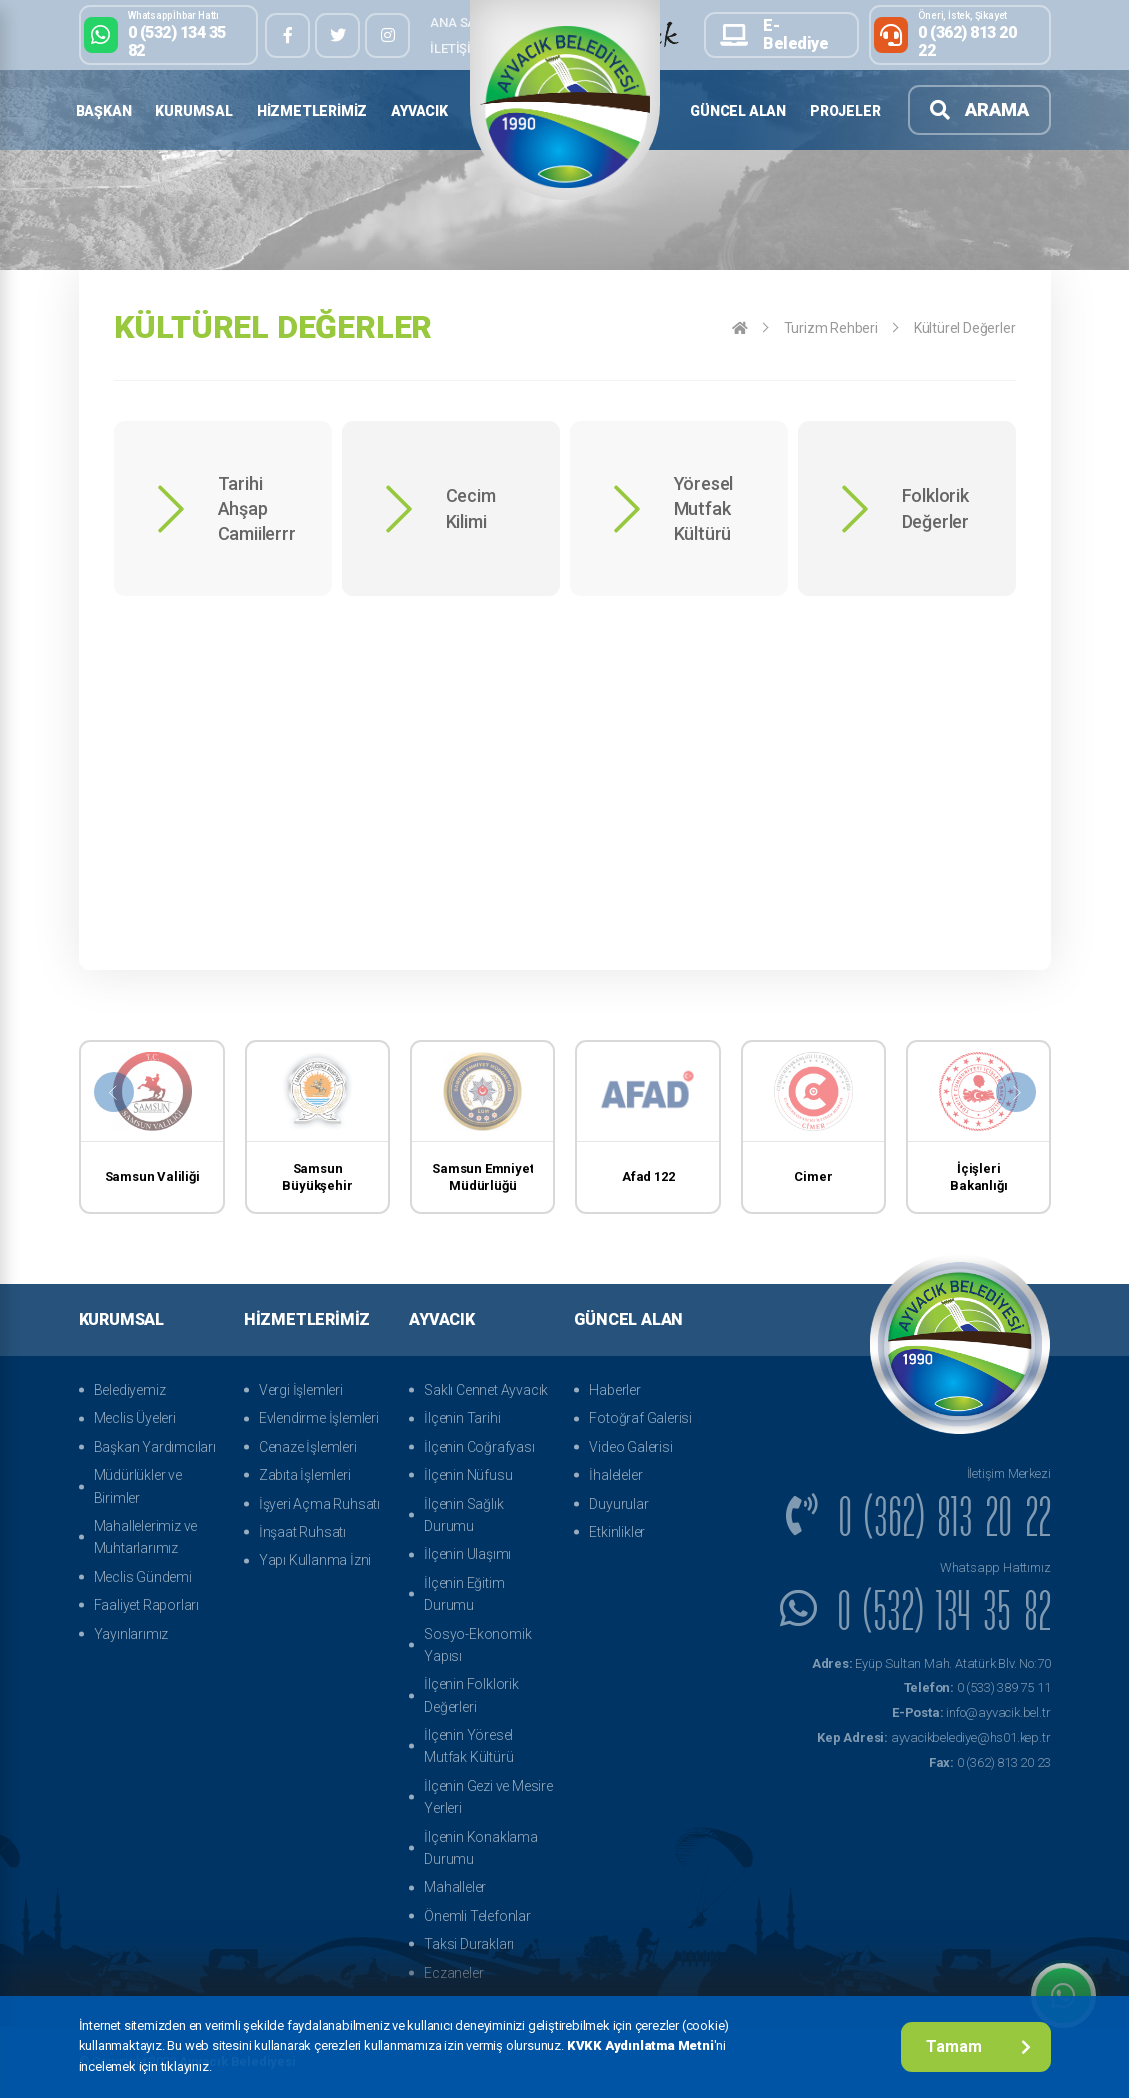 This screenshot has width=1129, height=2098. Describe the element at coordinates (978, 2046) in the screenshot. I see `Tamam` at that location.